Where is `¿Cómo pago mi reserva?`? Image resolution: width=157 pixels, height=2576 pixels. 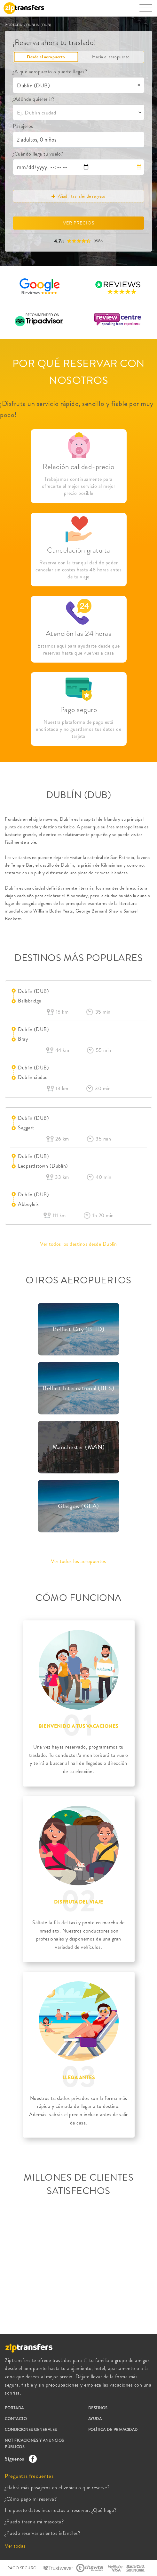
¿Cómo pago mi reserva? is located at coordinates (31, 2499).